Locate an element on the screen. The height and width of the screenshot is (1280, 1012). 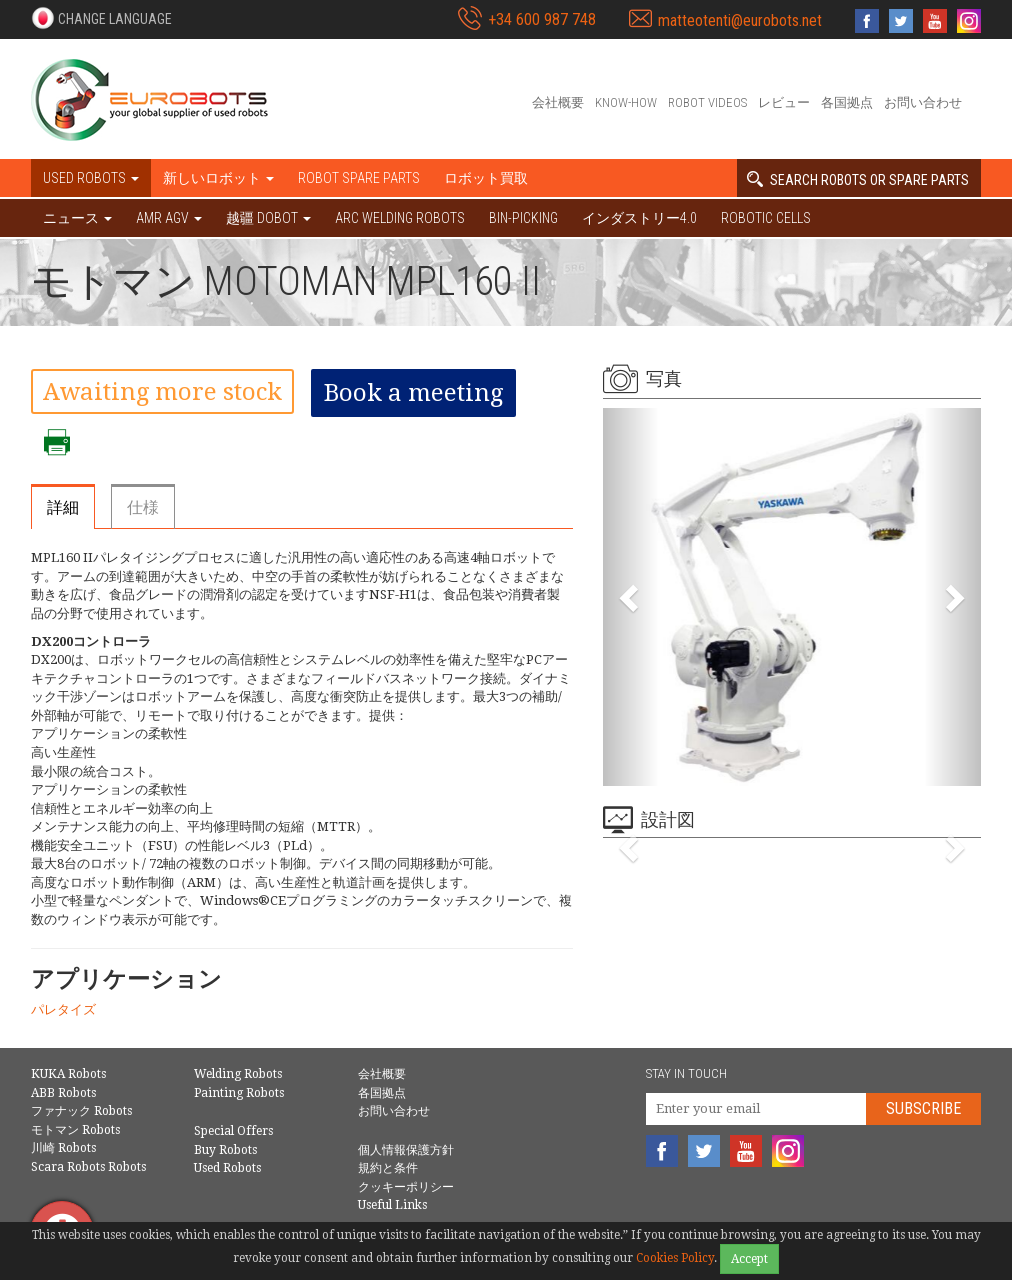
Robot videos is located at coordinates (707, 102).